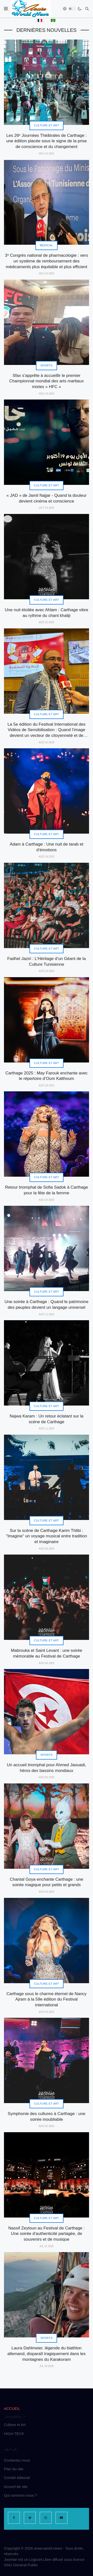  I want to click on Carthage sous le charme éternel de Nancy Ajram à la 59e édition du Festival international, so click(46, 1999).